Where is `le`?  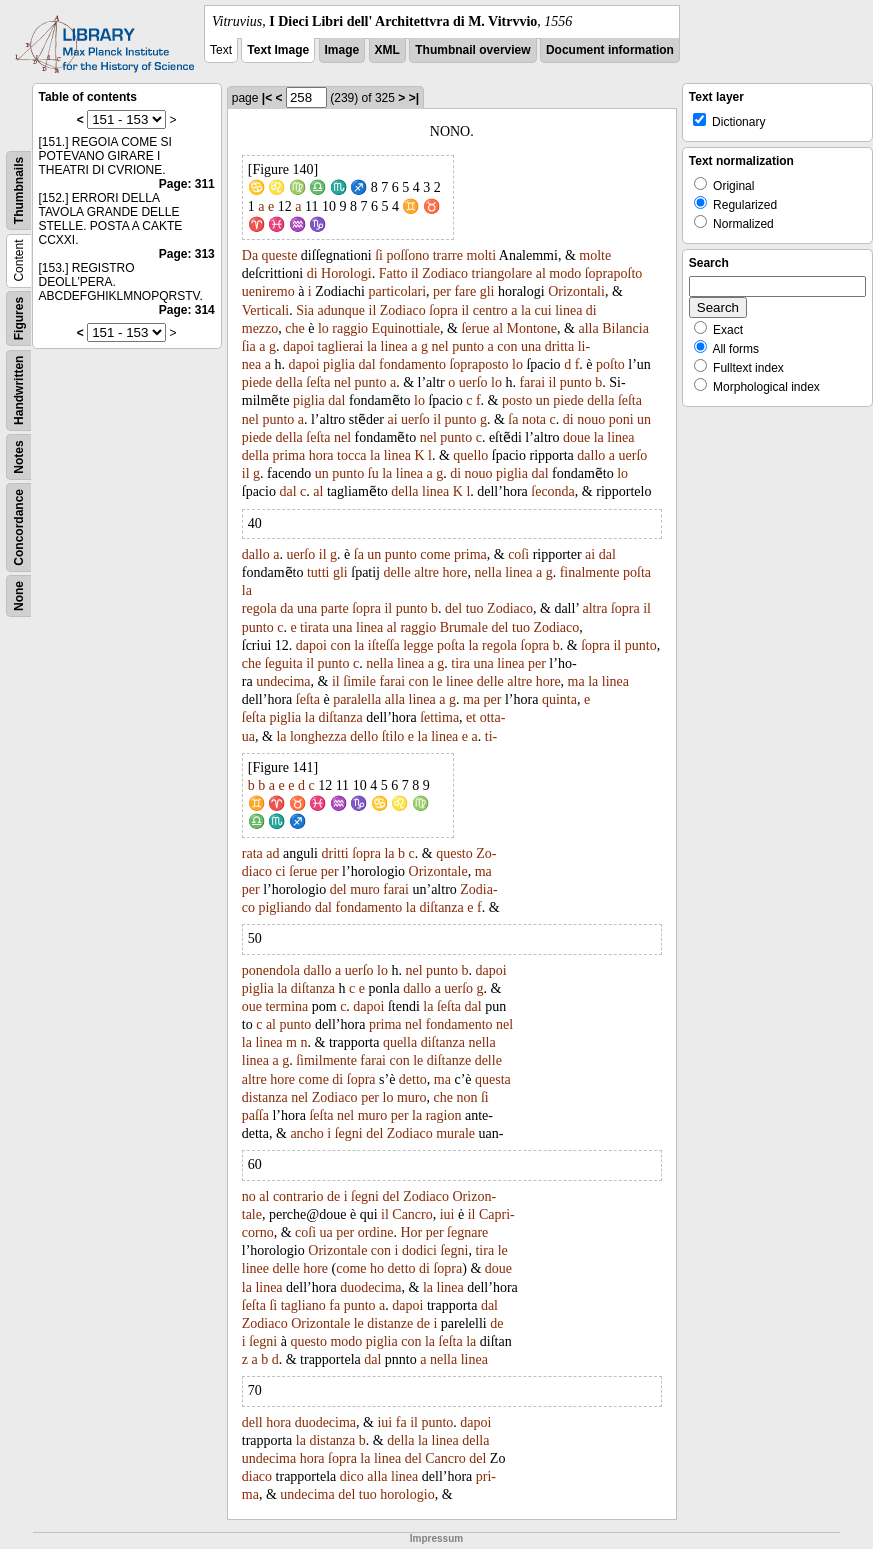
le is located at coordinates (437, 681).